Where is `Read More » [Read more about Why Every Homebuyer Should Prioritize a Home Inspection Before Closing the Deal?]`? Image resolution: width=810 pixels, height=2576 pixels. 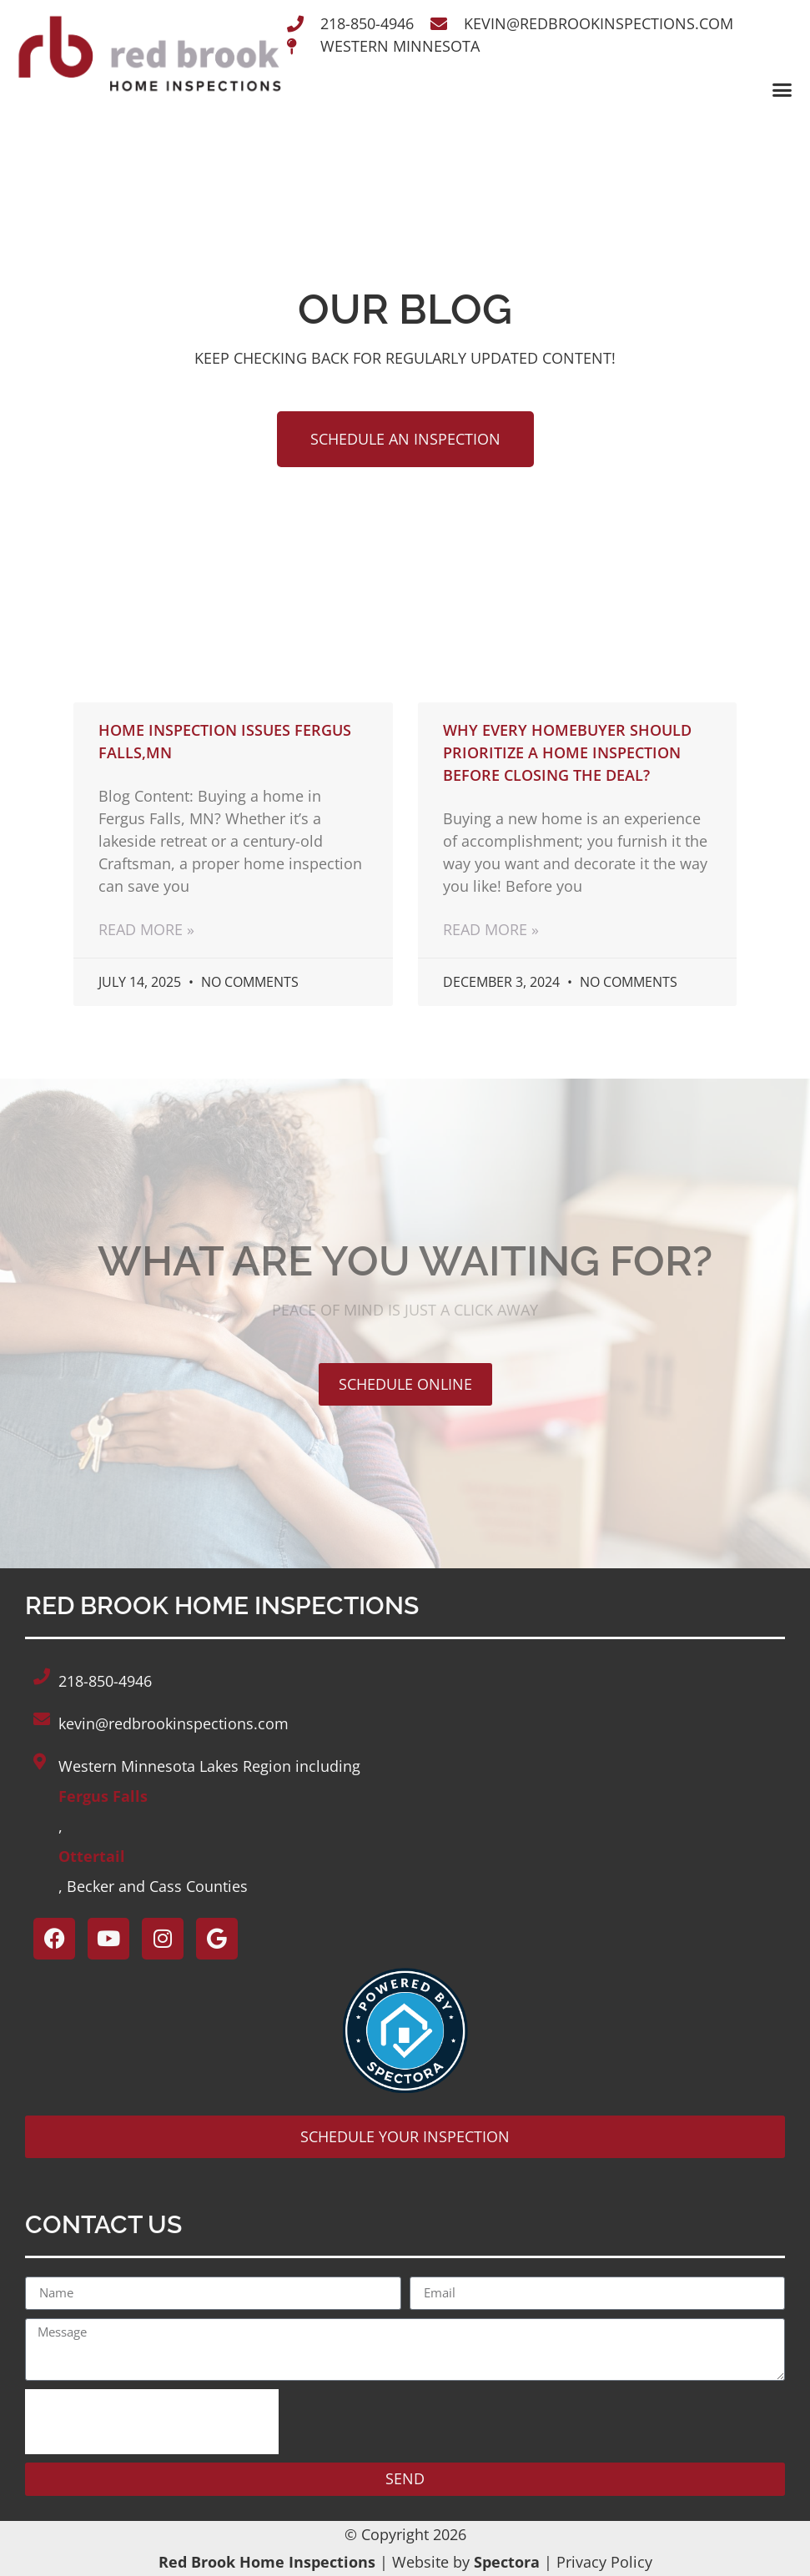 Read More » [Read more about Why Every Homebuyer Should Prioritize a Home Inspection Before Closing the Deal?] is located at coordinates (491, 929).